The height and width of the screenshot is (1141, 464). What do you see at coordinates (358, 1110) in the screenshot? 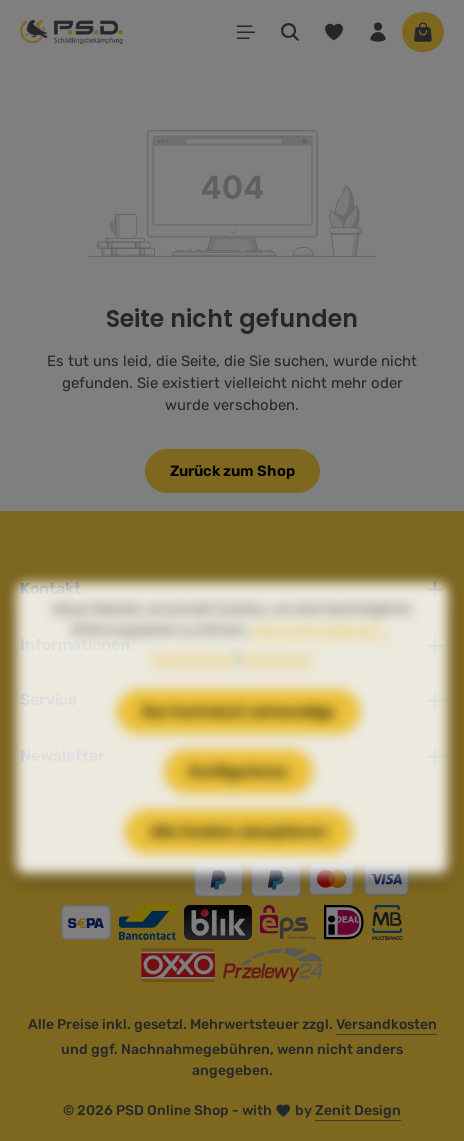
I see `Zenit Design` at bounding box center [358, 1110].